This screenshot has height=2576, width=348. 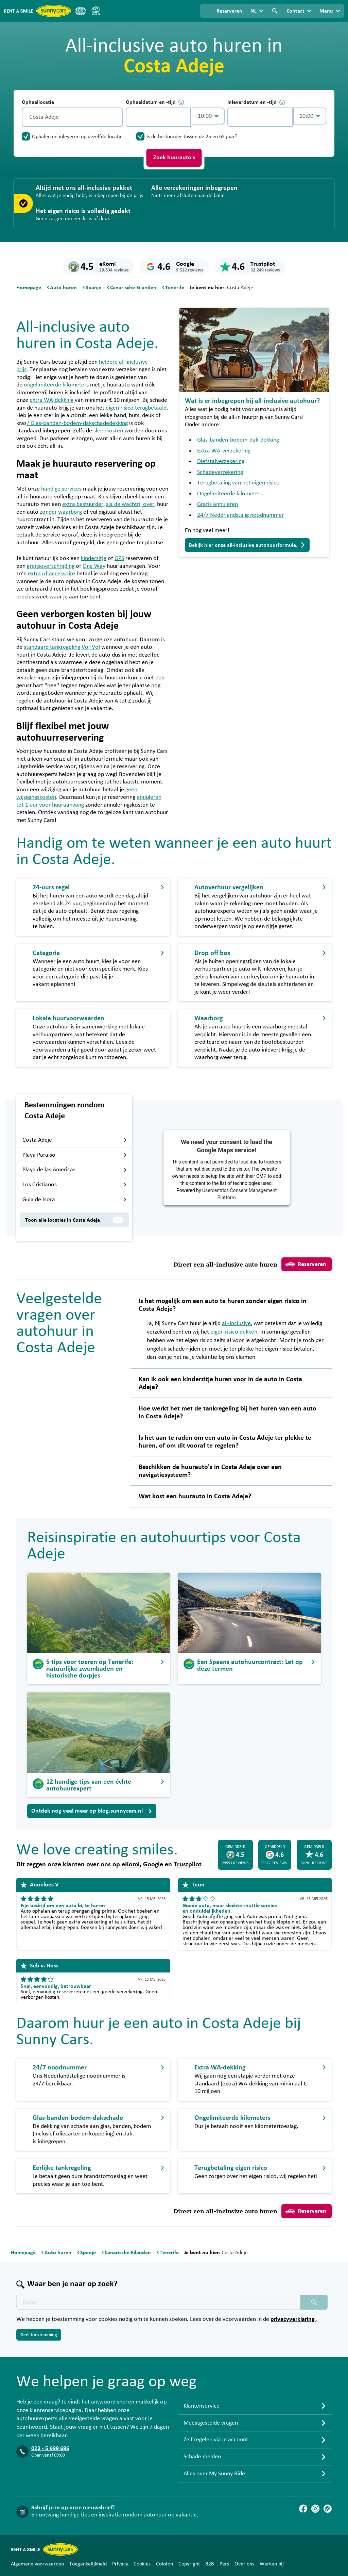 What do you see at coordinates (236, 1323) in the screenshot?
I see `all-inclusive` at bounding box center [236, 1323].